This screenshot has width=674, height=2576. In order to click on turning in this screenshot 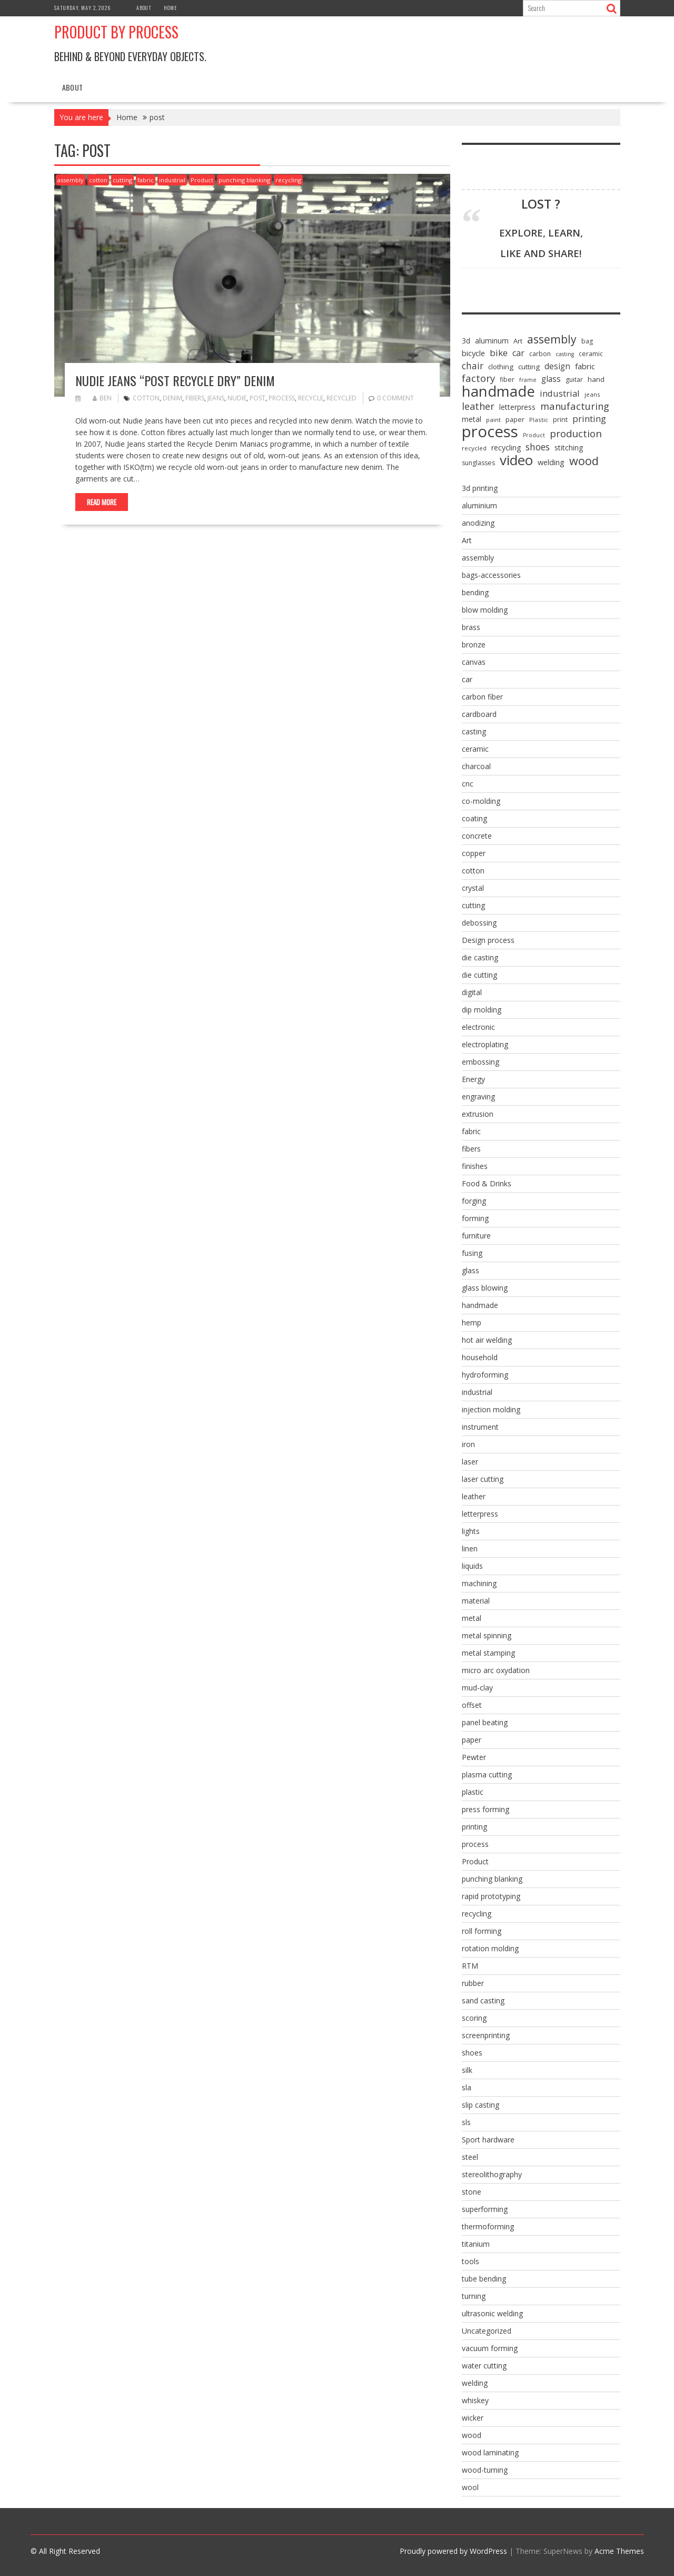, I will do `click(473, 2296)`.